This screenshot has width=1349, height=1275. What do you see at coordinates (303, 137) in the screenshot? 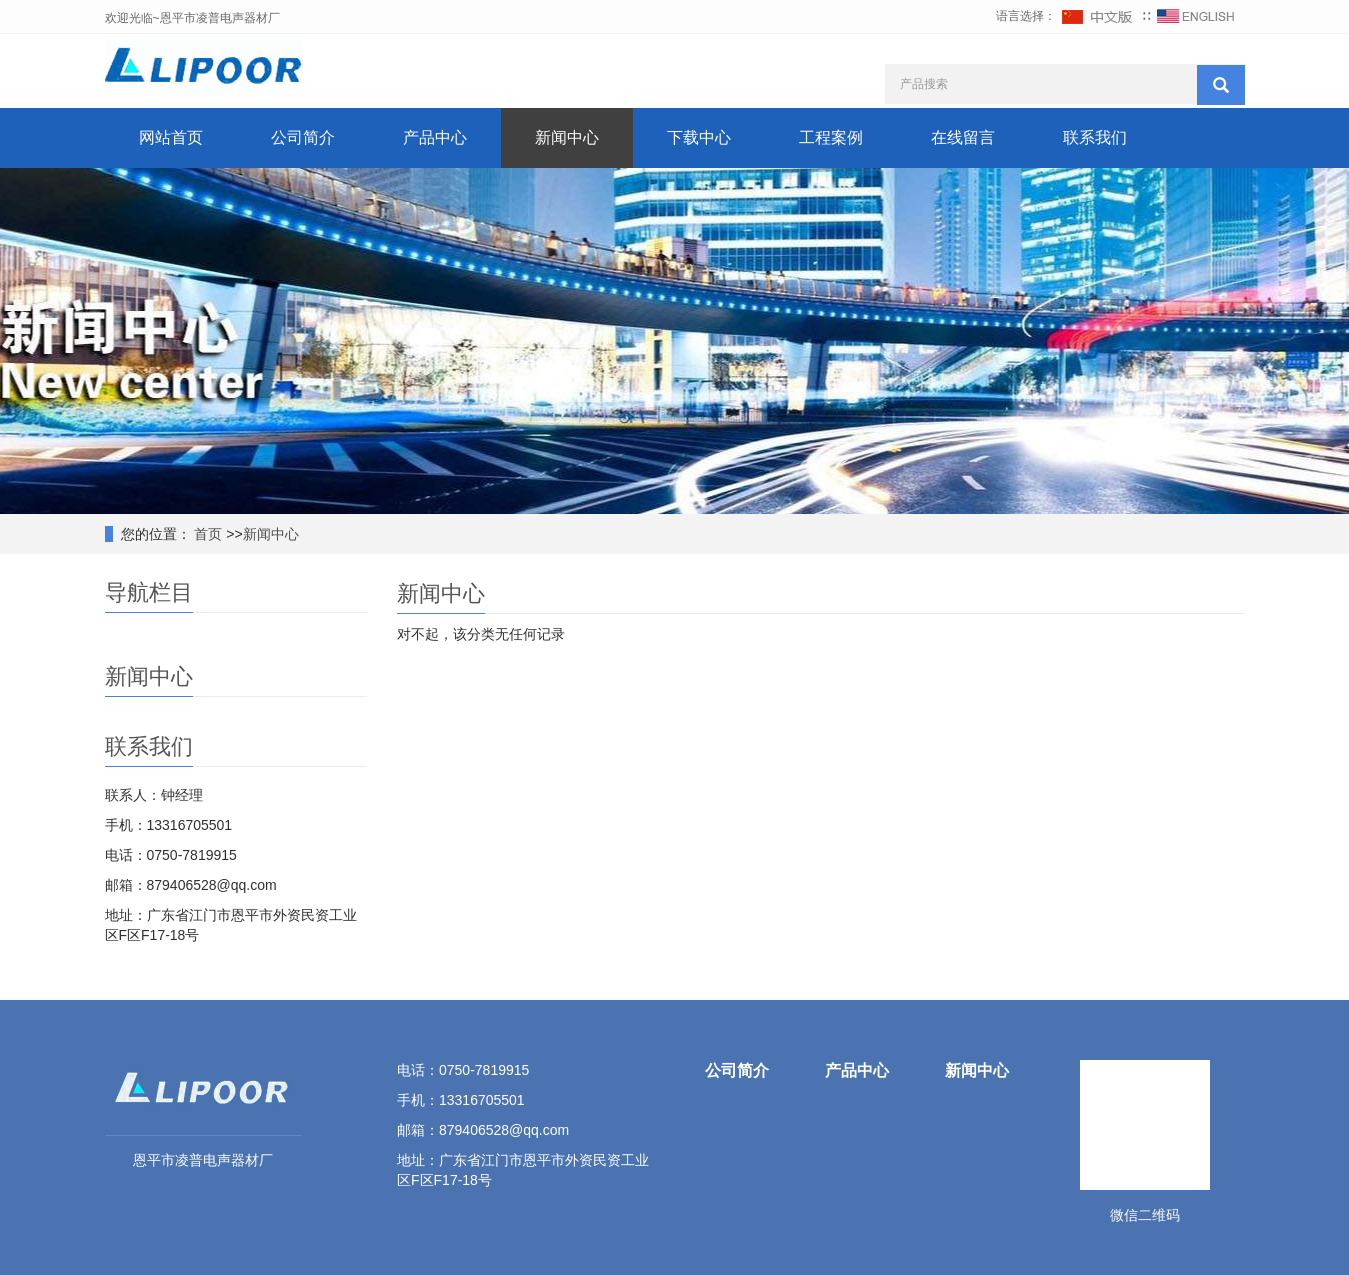
I see `公司简介` at bounding box center [303, 137].